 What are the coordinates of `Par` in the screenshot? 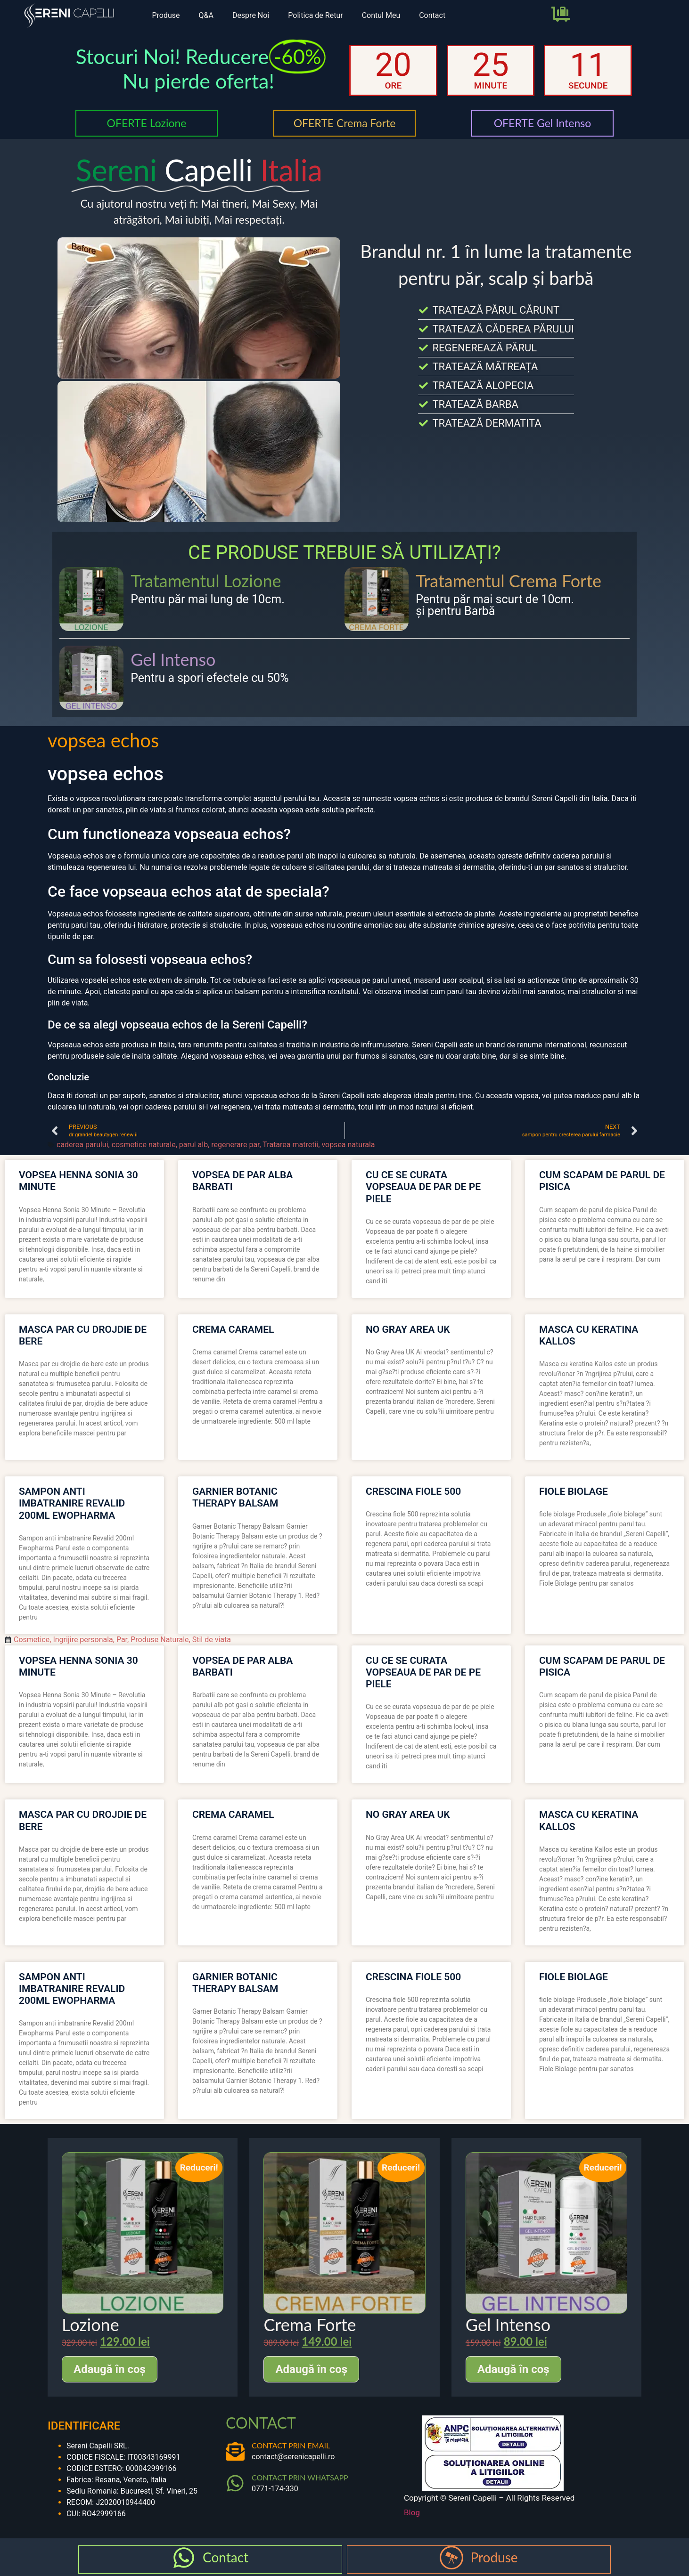 It's located at (121, 1639).